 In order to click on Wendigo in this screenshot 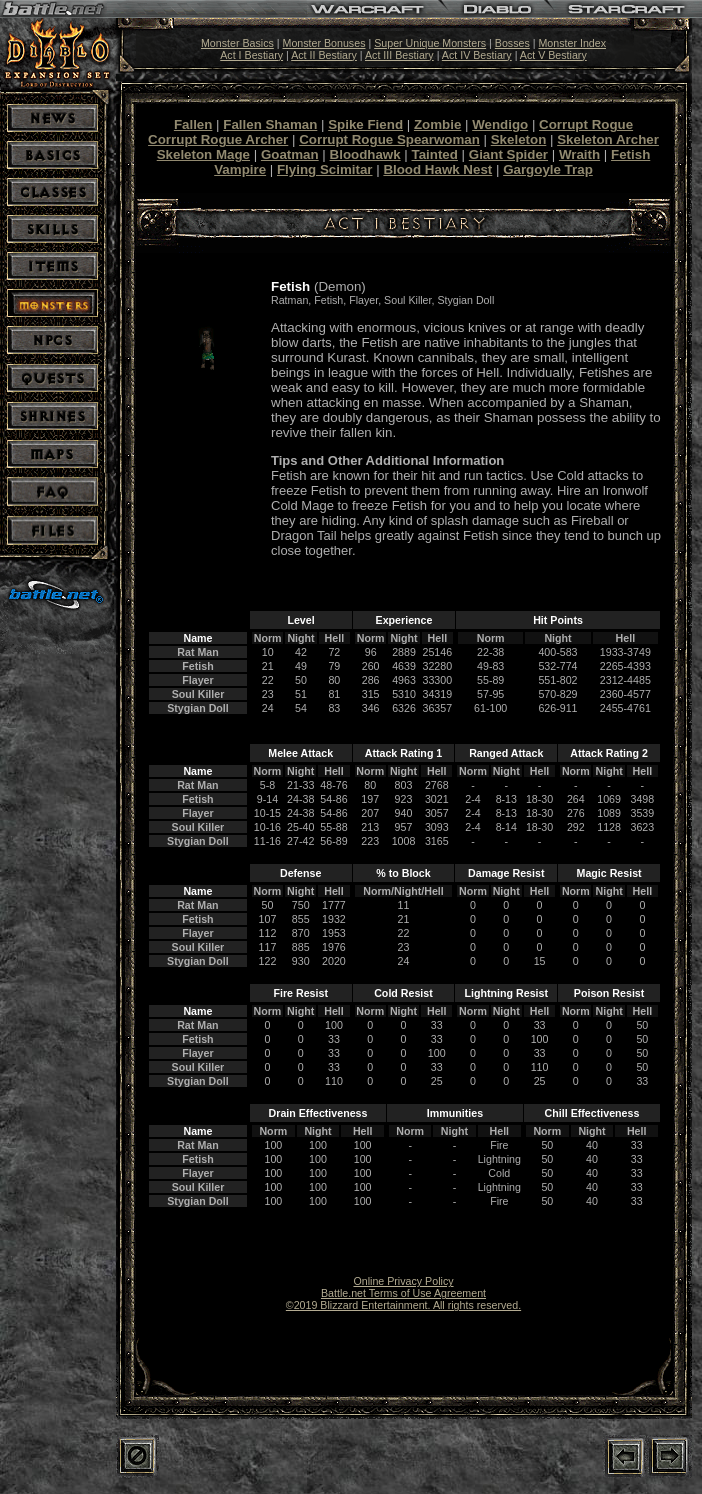, I will do `click(500, 124)`.